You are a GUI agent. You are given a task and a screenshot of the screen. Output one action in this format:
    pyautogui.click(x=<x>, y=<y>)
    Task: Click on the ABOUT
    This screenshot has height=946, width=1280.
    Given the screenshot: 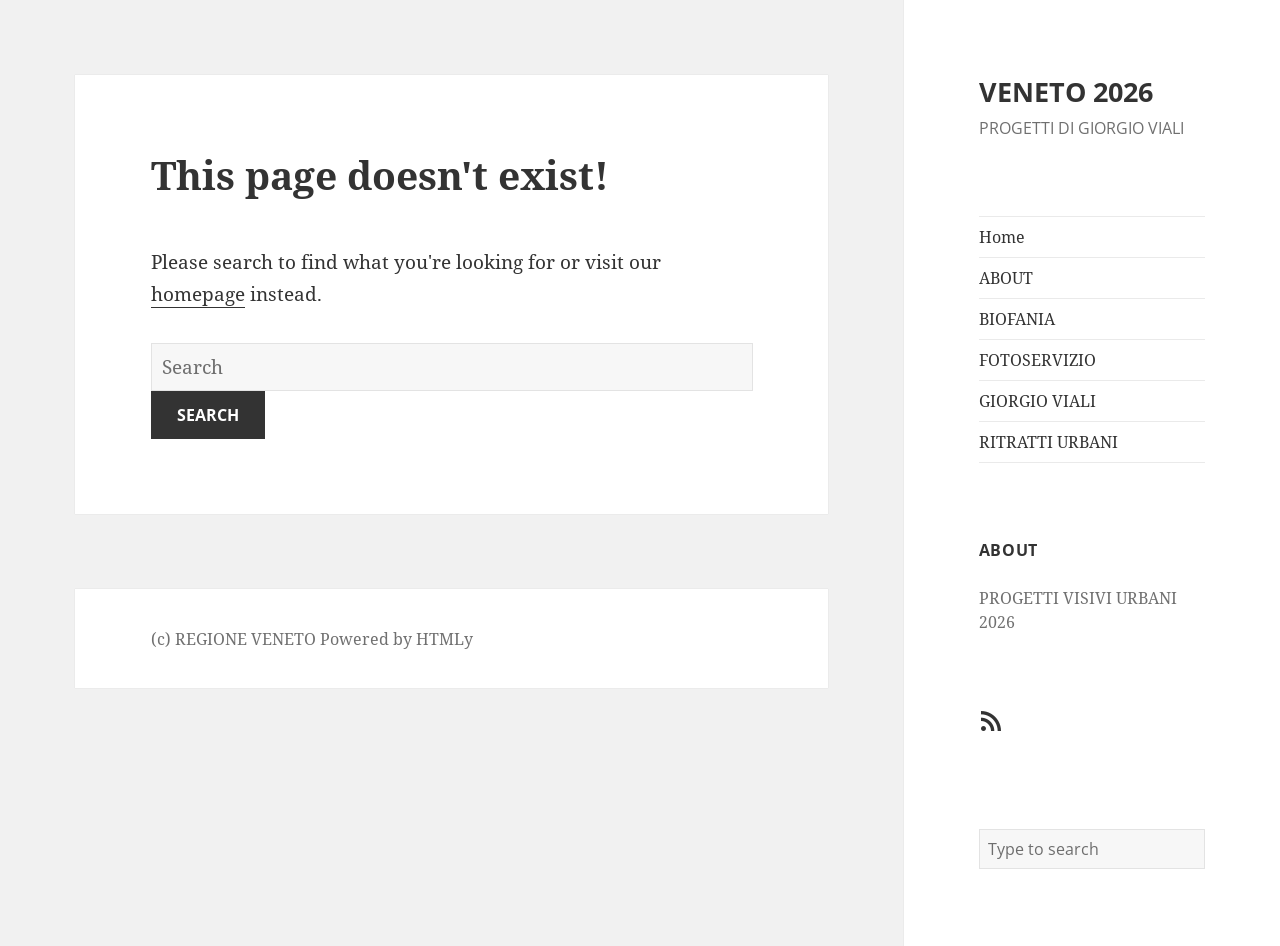 What is the action you would take?
    pyautogui.click(x=1006, y=278)
    